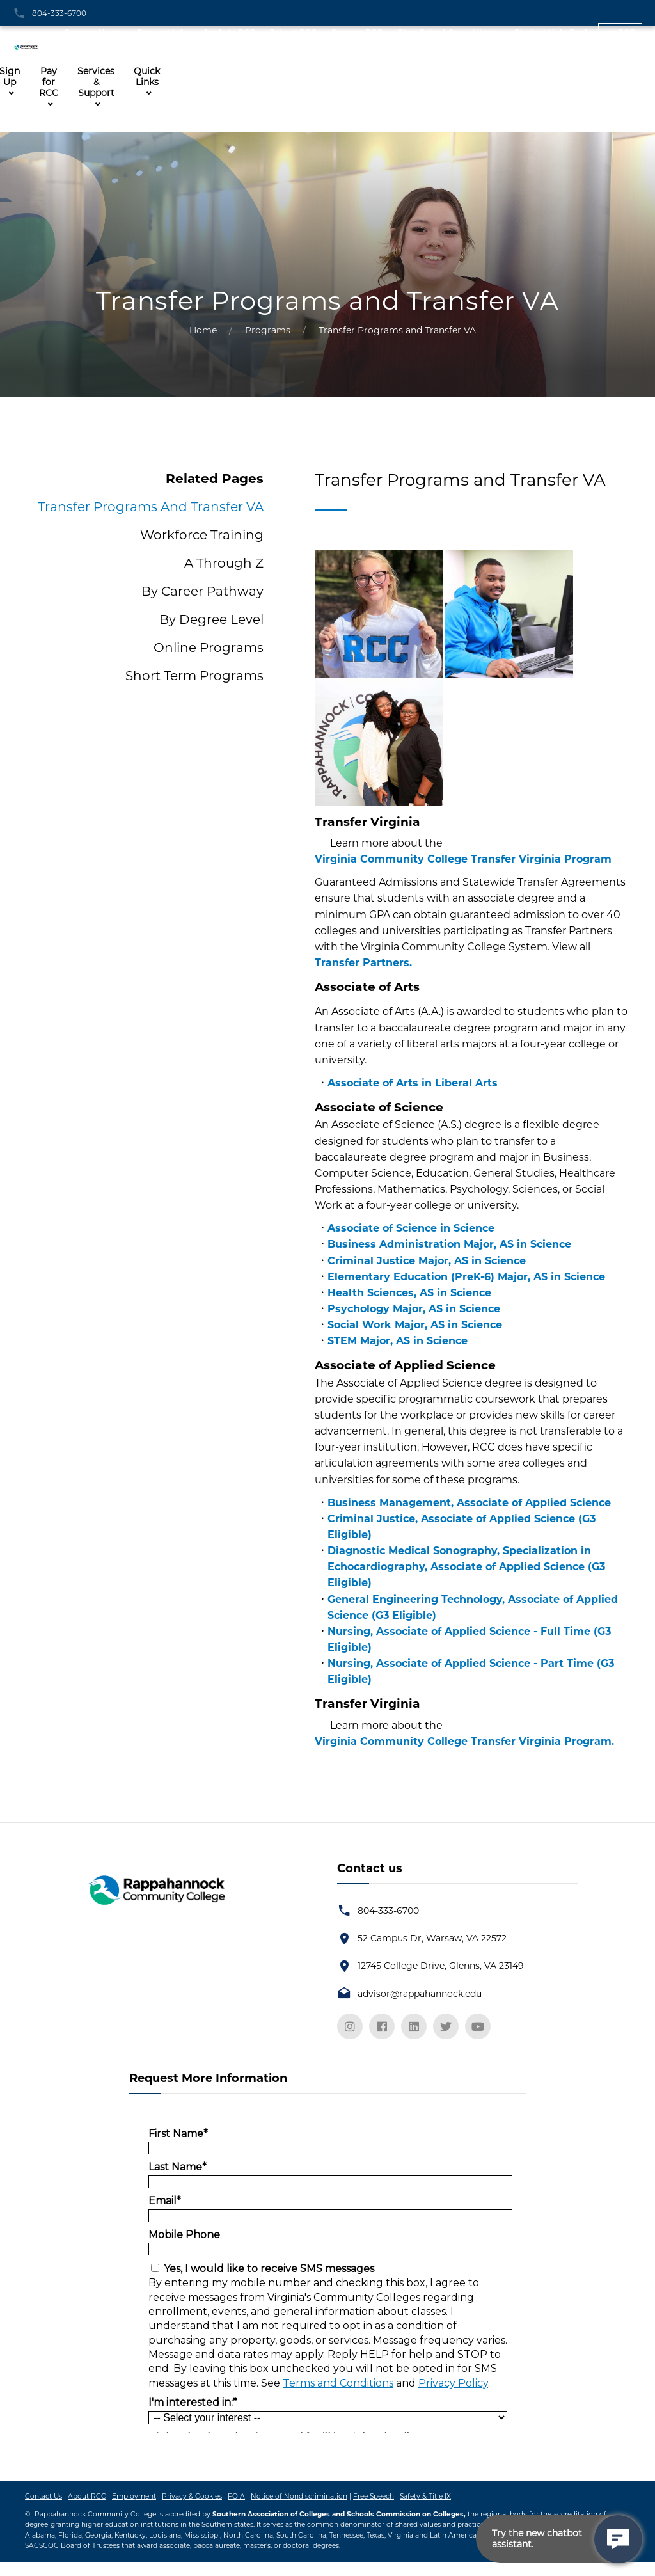 The height and width of the screenshot is (2576, 655). What do you see at coordinates (95, 82) in the screenshot?
I see `Services & Support` at bounding box center [95, 82].